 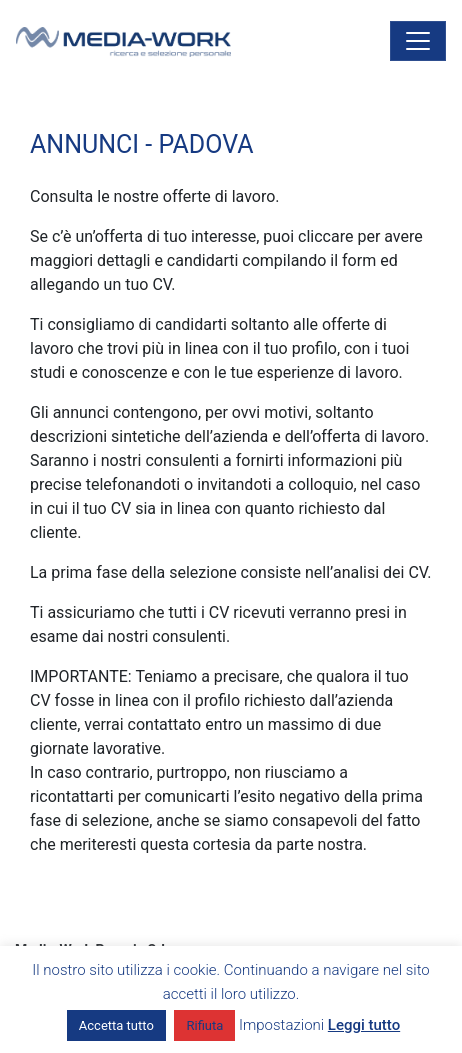 I want to click on [Attiva/disattiva la navigazione], so click(x=418, y=41).